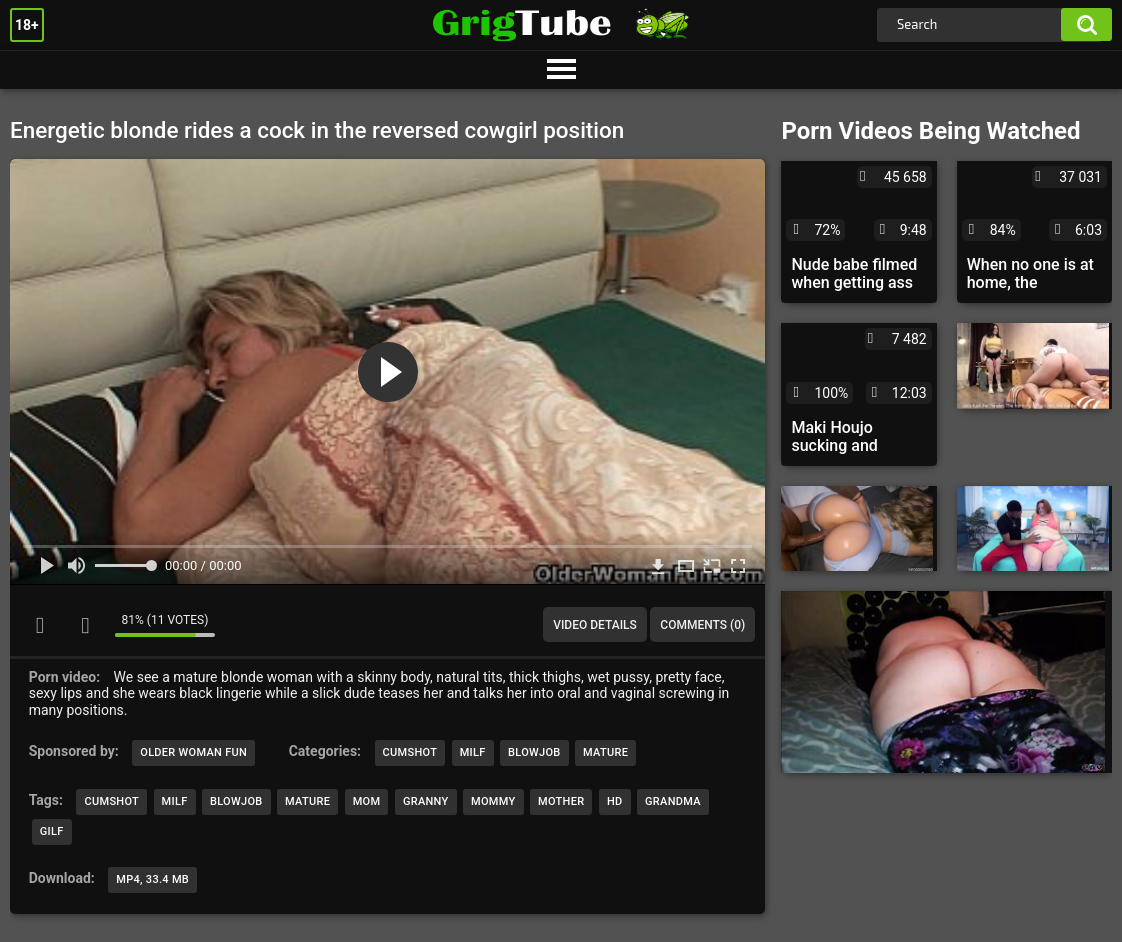 Image resolution: width=1122 pixels, height=942 pixels. Describe the element at coordinates (426, 801) in the screenshot. I see `granny` at that location.